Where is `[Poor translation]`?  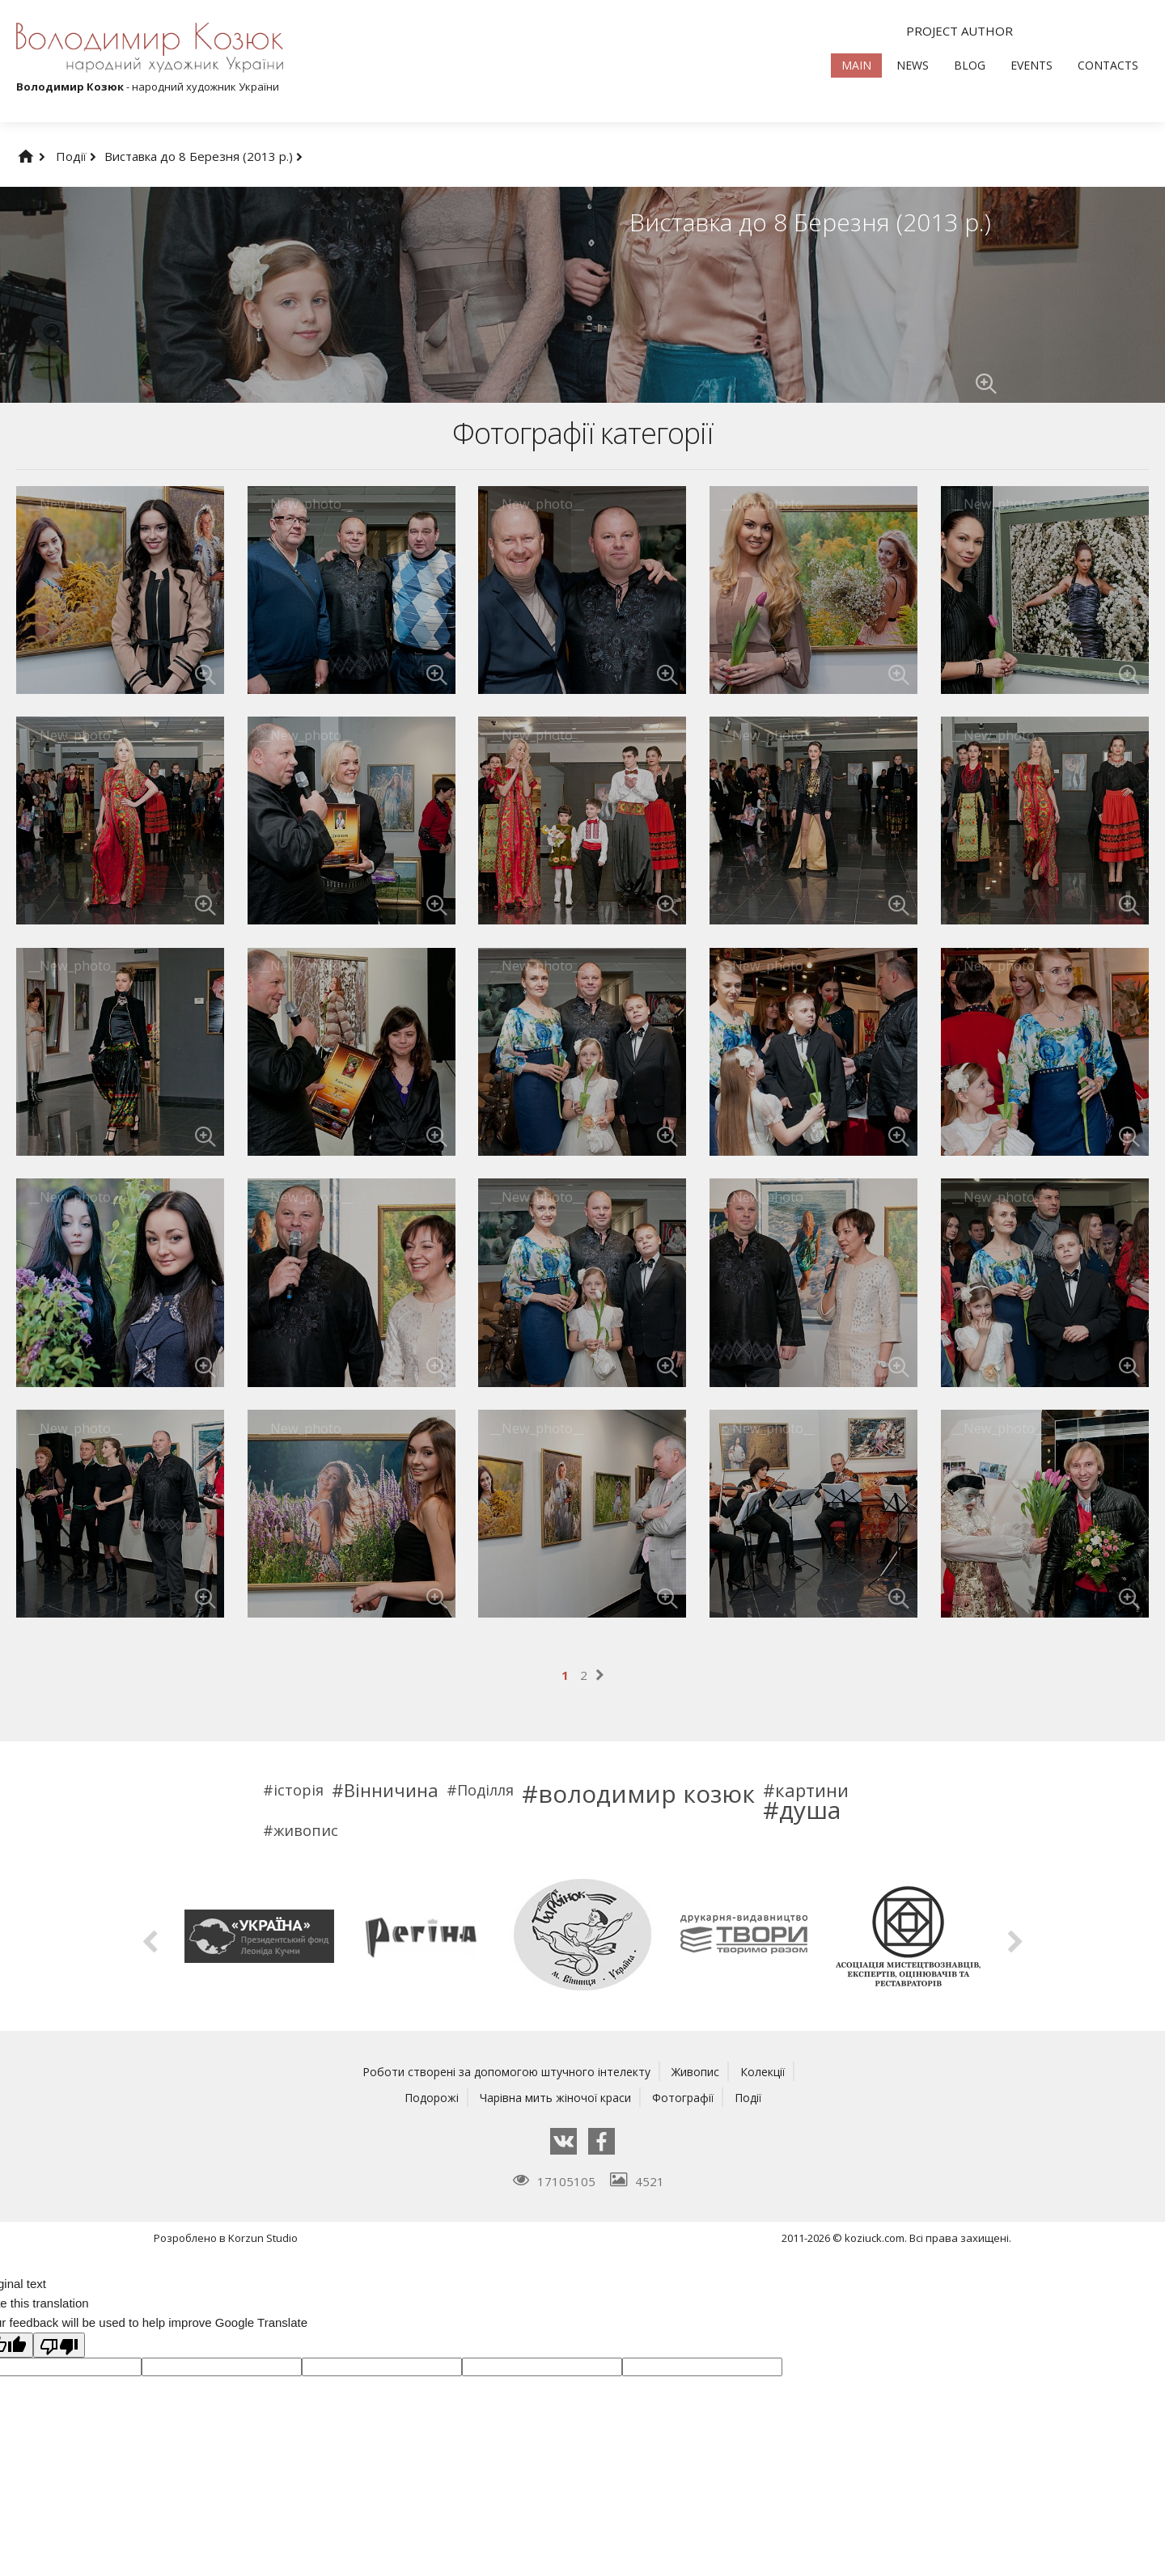 [Poor translation] is located at coordinates (59, 2345).